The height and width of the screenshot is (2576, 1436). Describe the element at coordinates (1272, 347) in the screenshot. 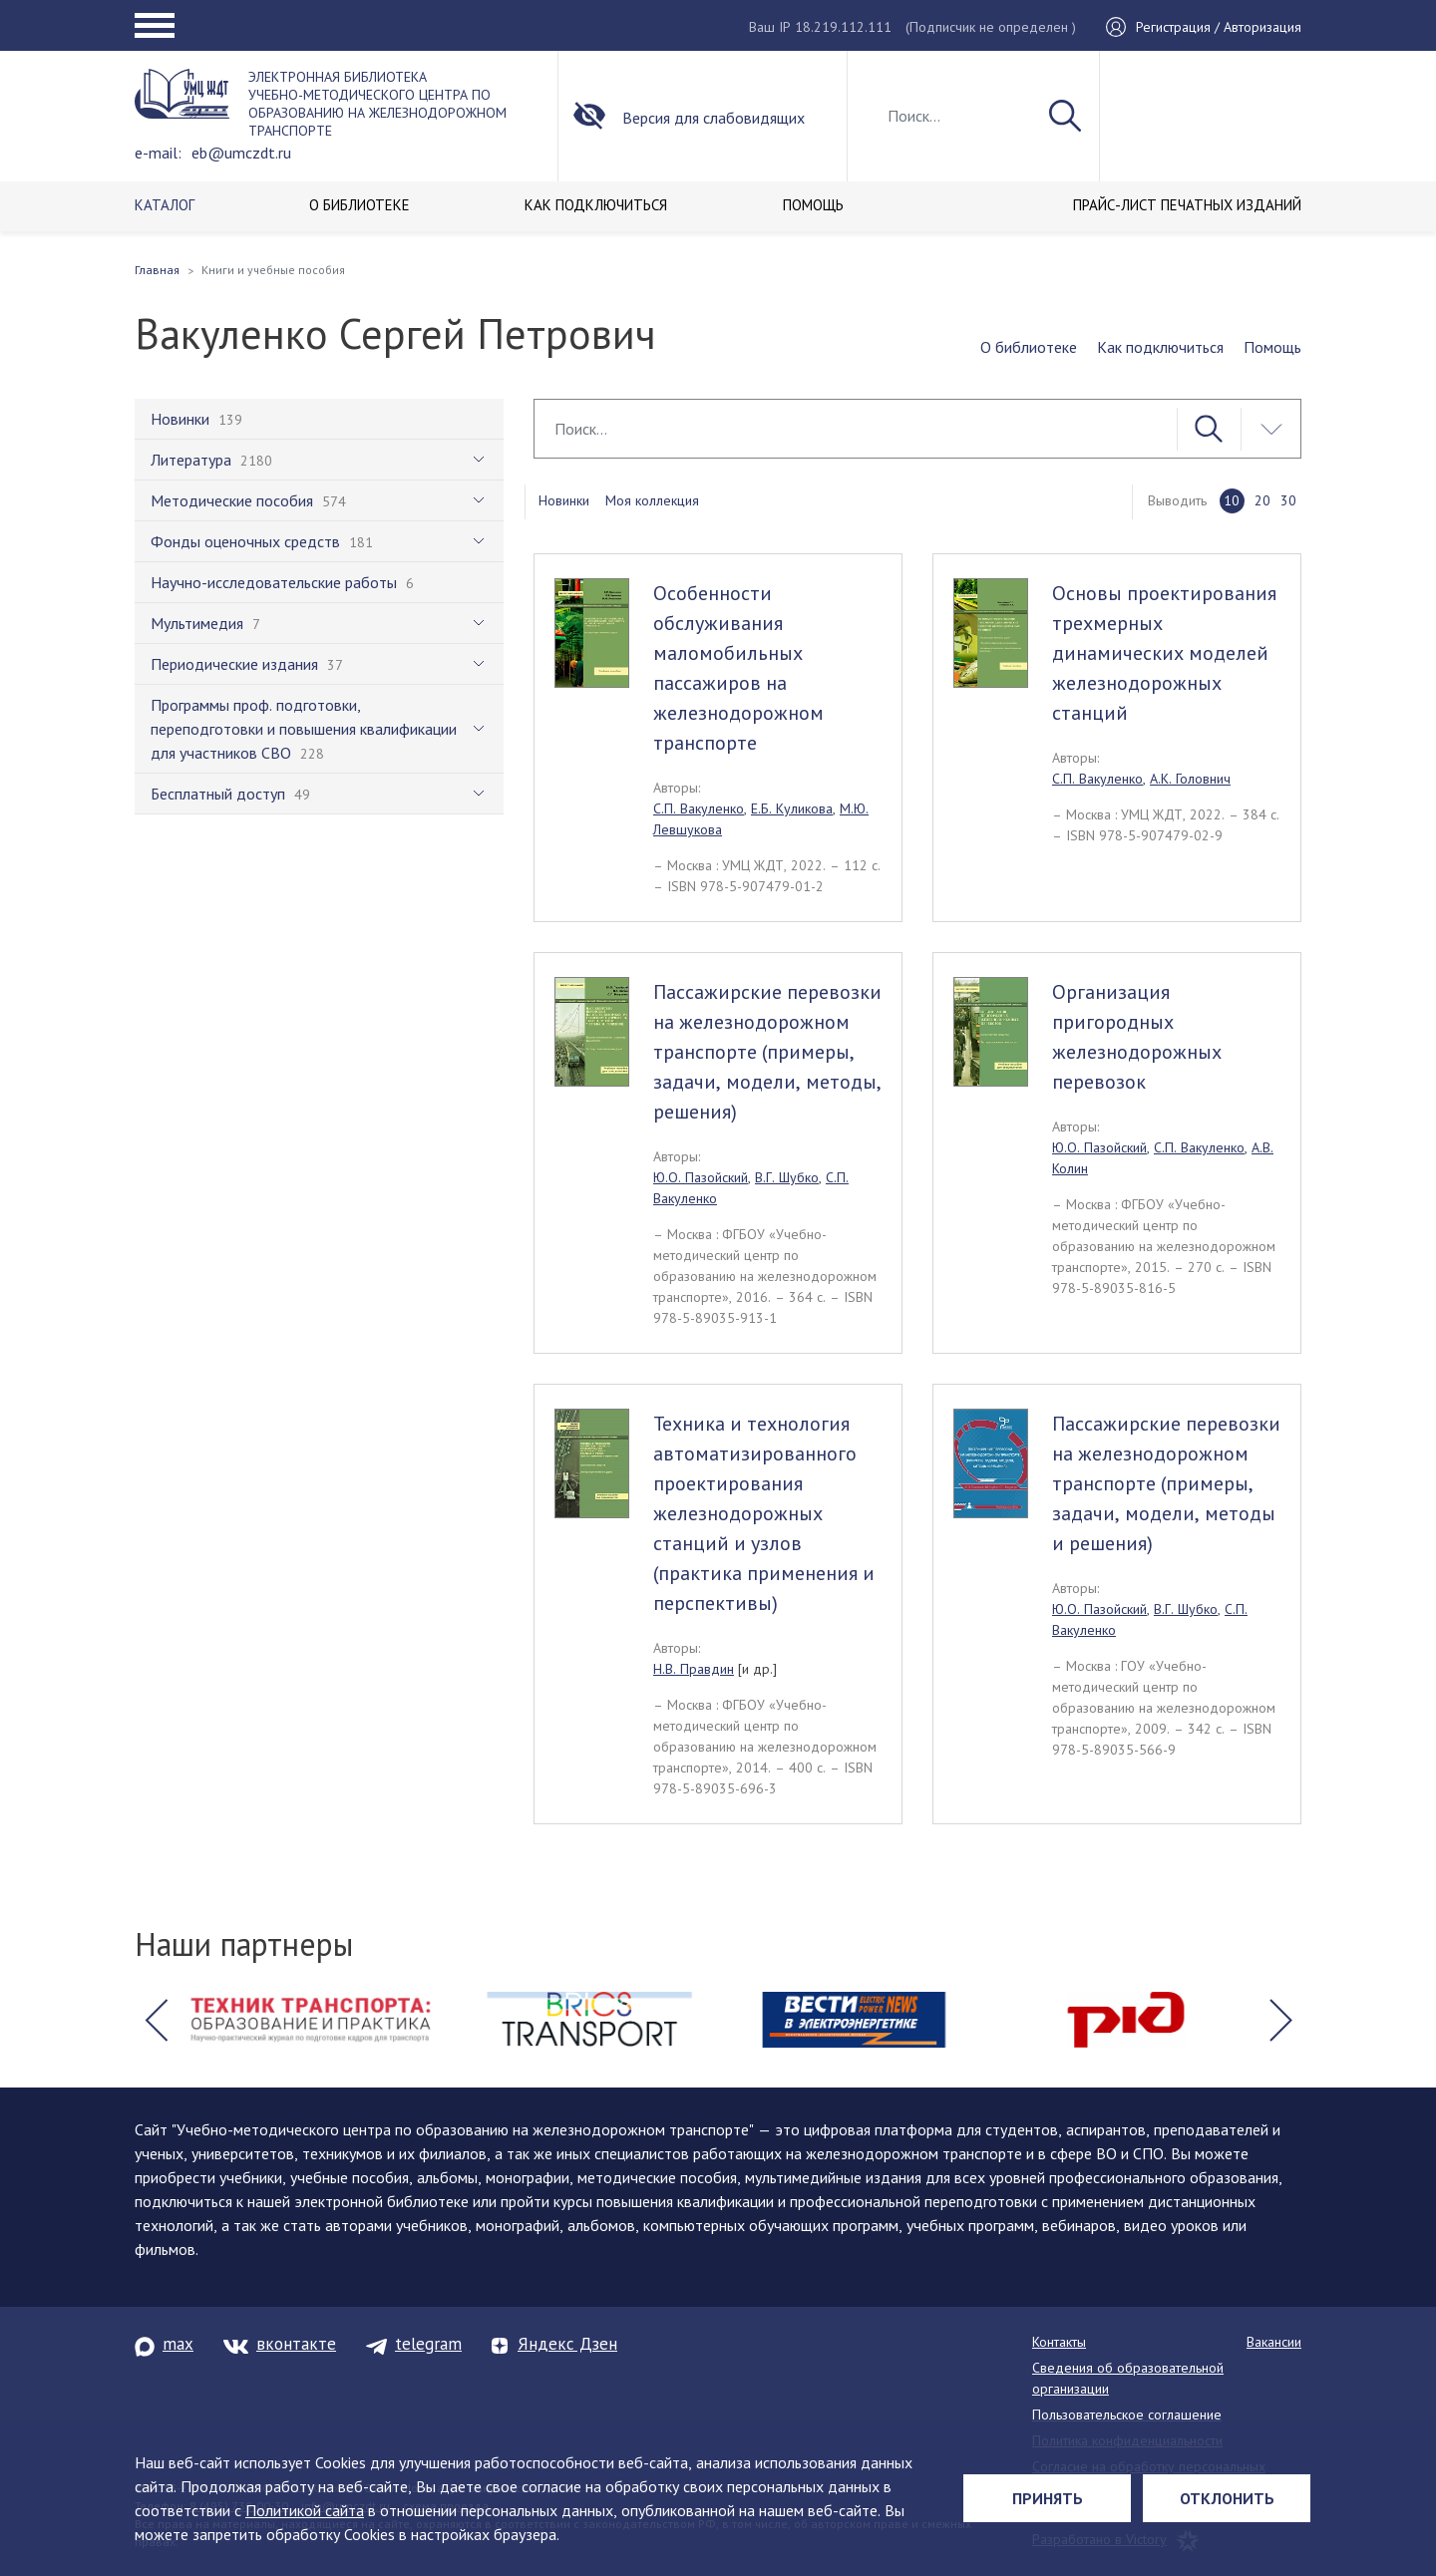

I see `Помощь` at that location.